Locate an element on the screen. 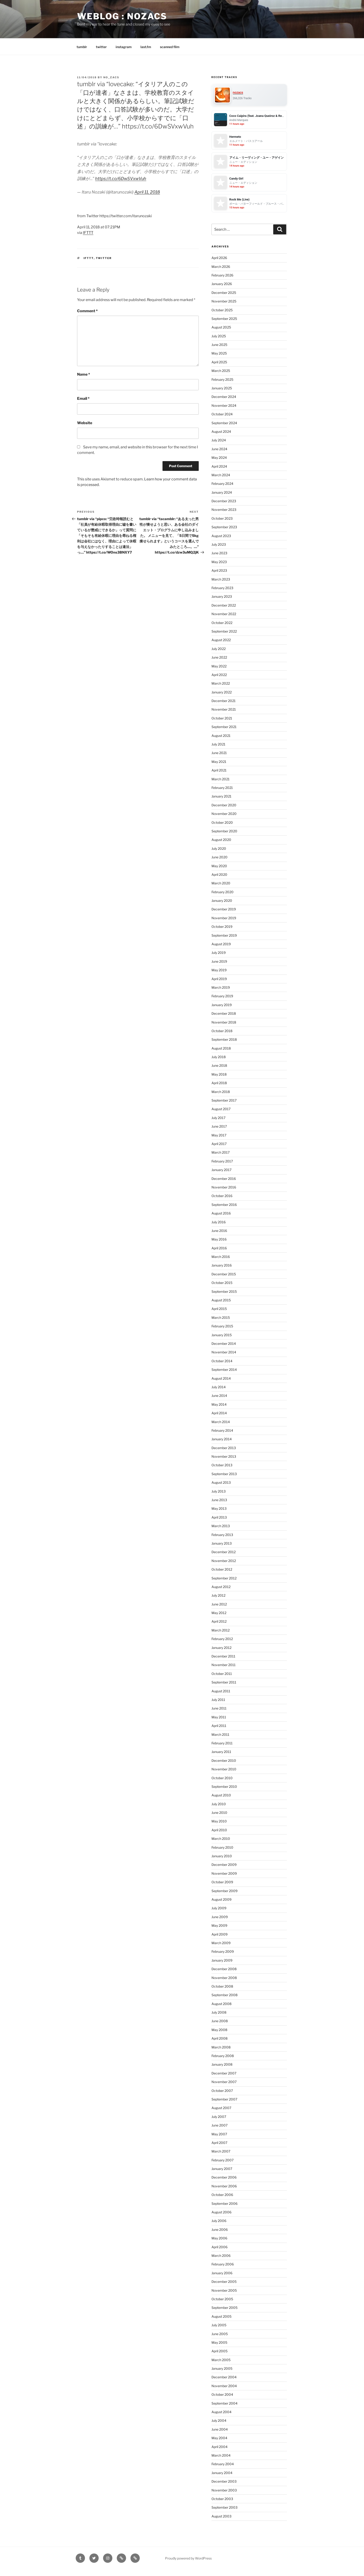 The height and width of the screenshot is (2576, 364). January 2016 is located at coordinates (221, 1272).